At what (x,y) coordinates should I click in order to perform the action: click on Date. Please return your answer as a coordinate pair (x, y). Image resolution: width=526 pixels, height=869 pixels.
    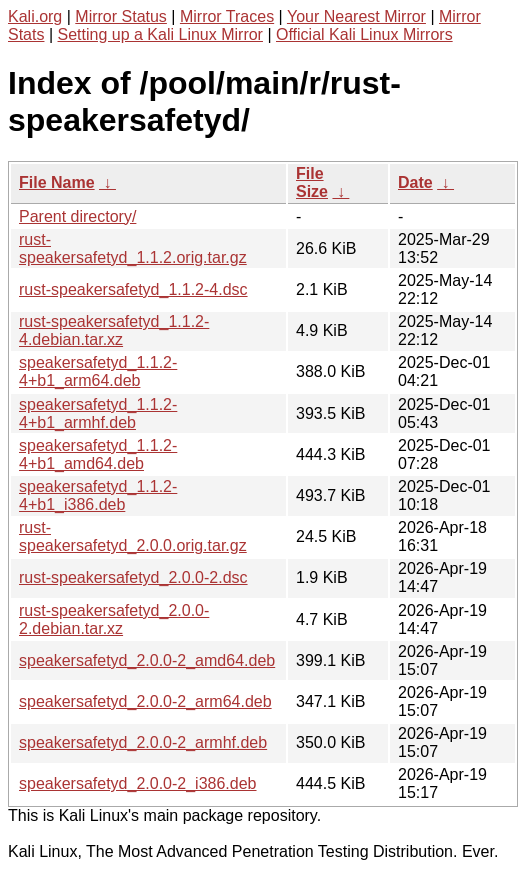
    Looking at the image, I should click on (415, 182).